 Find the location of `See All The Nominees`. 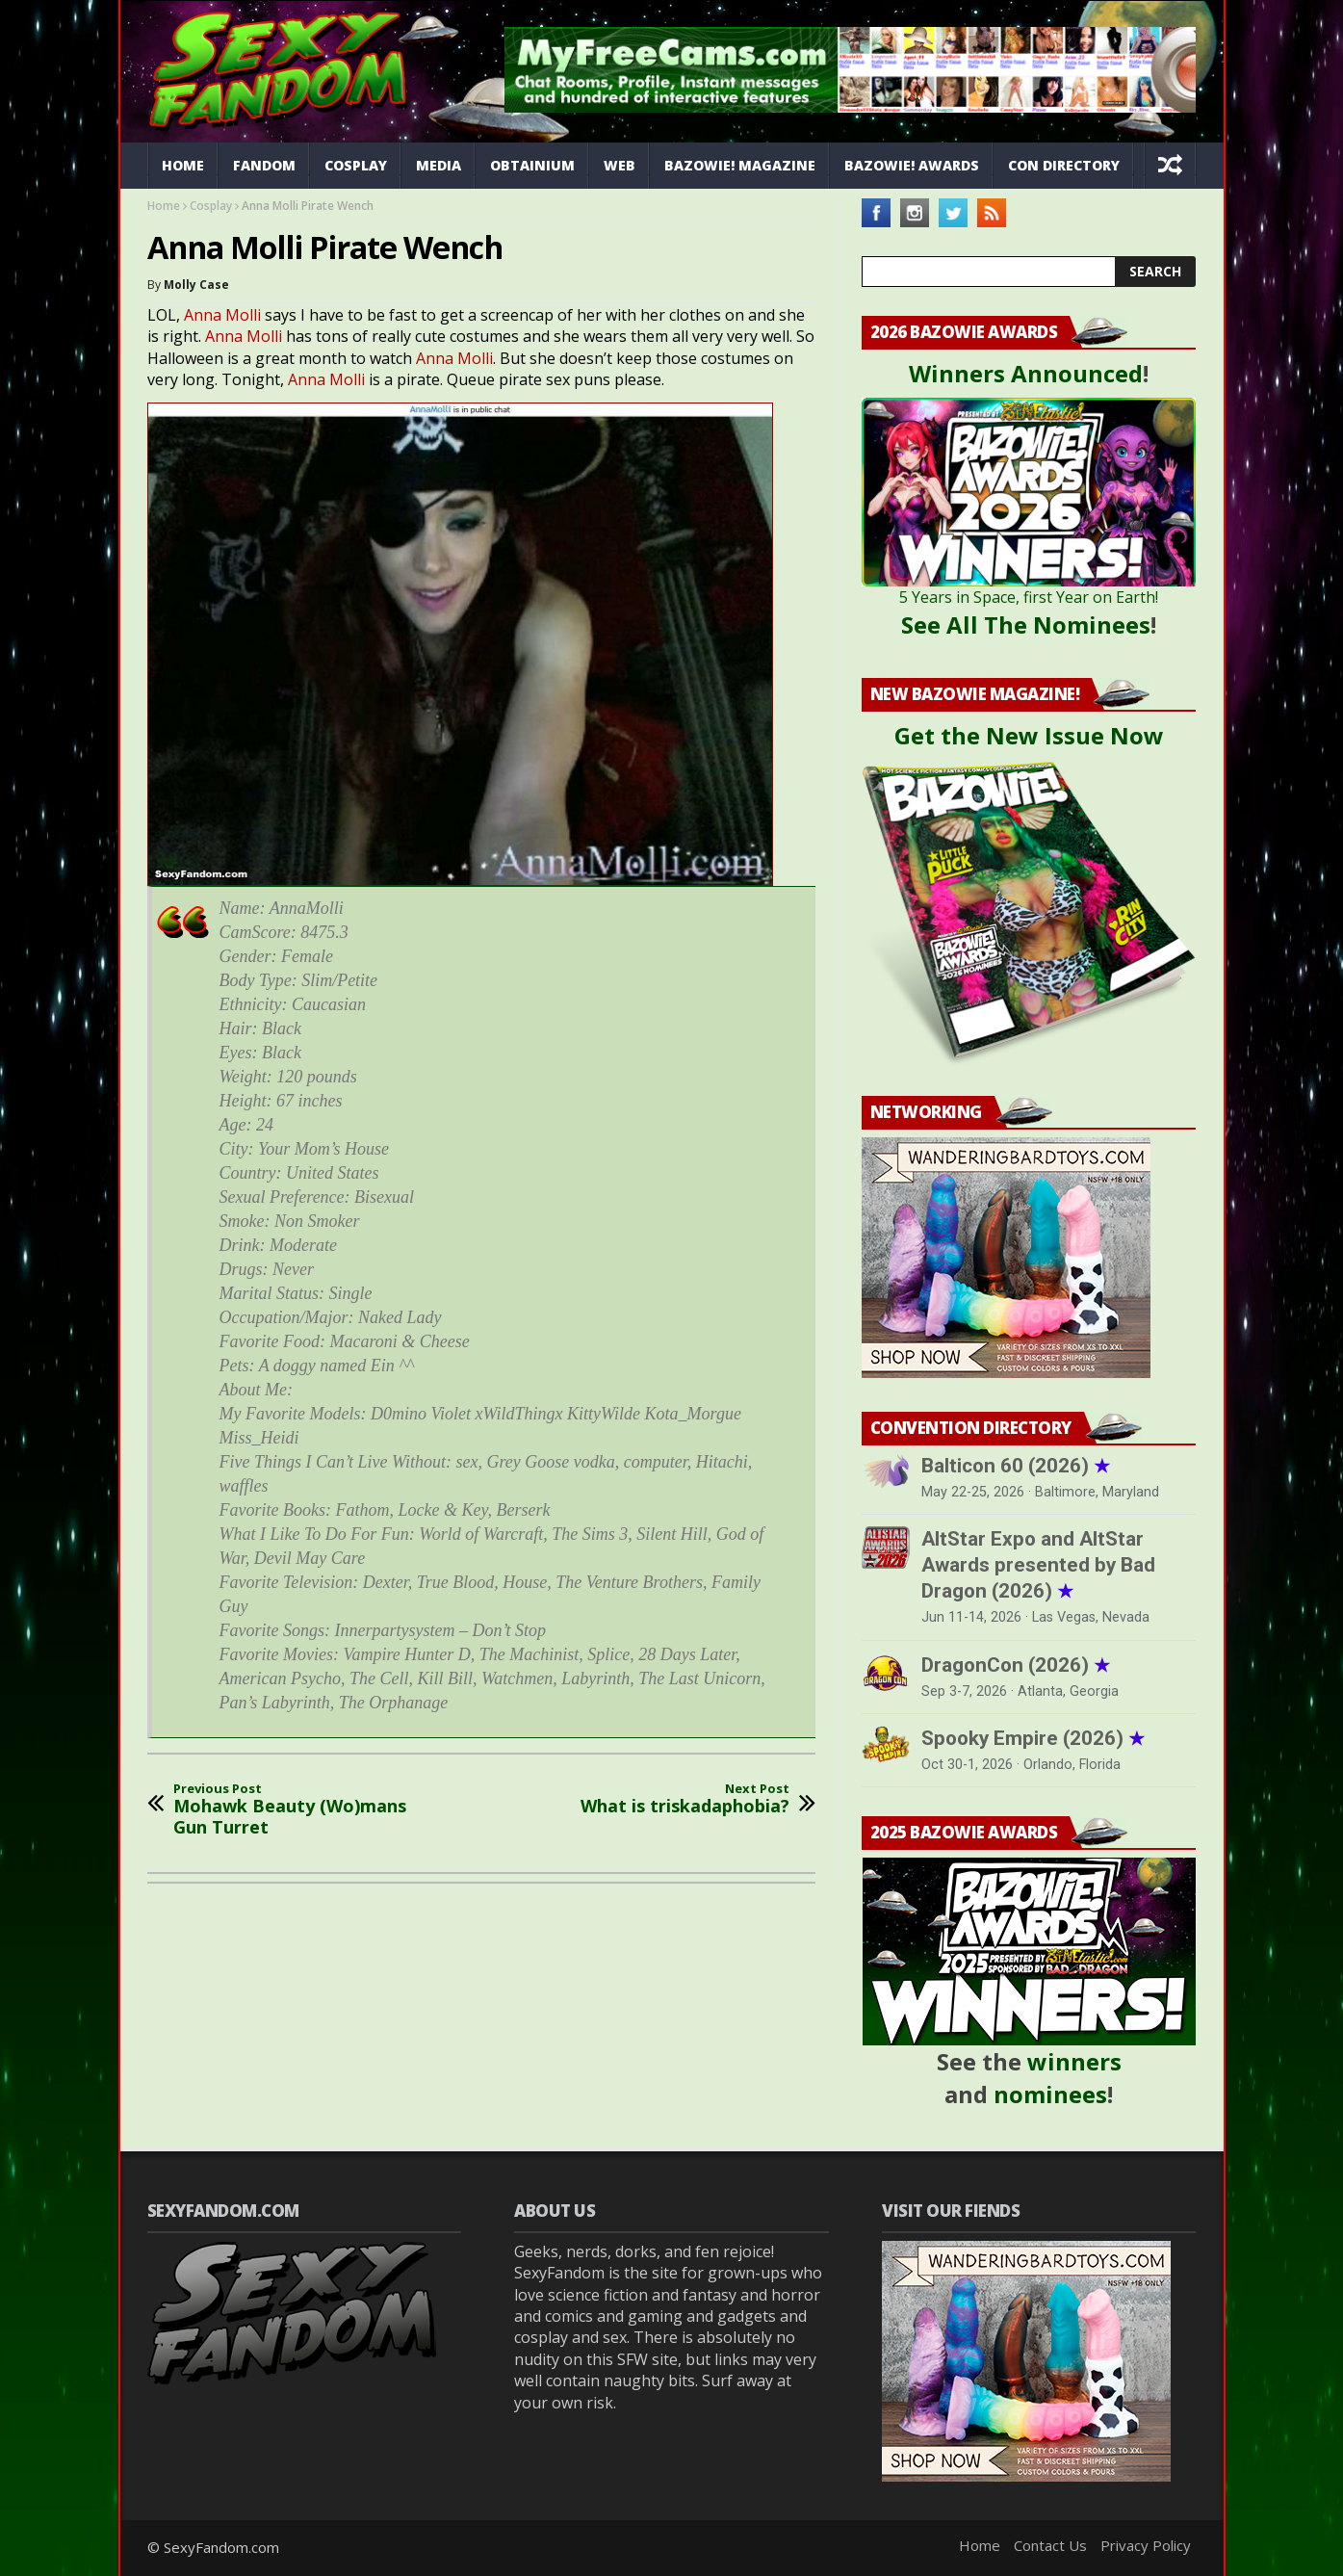

See All The Nominees is located at coordinates (1025, 624).